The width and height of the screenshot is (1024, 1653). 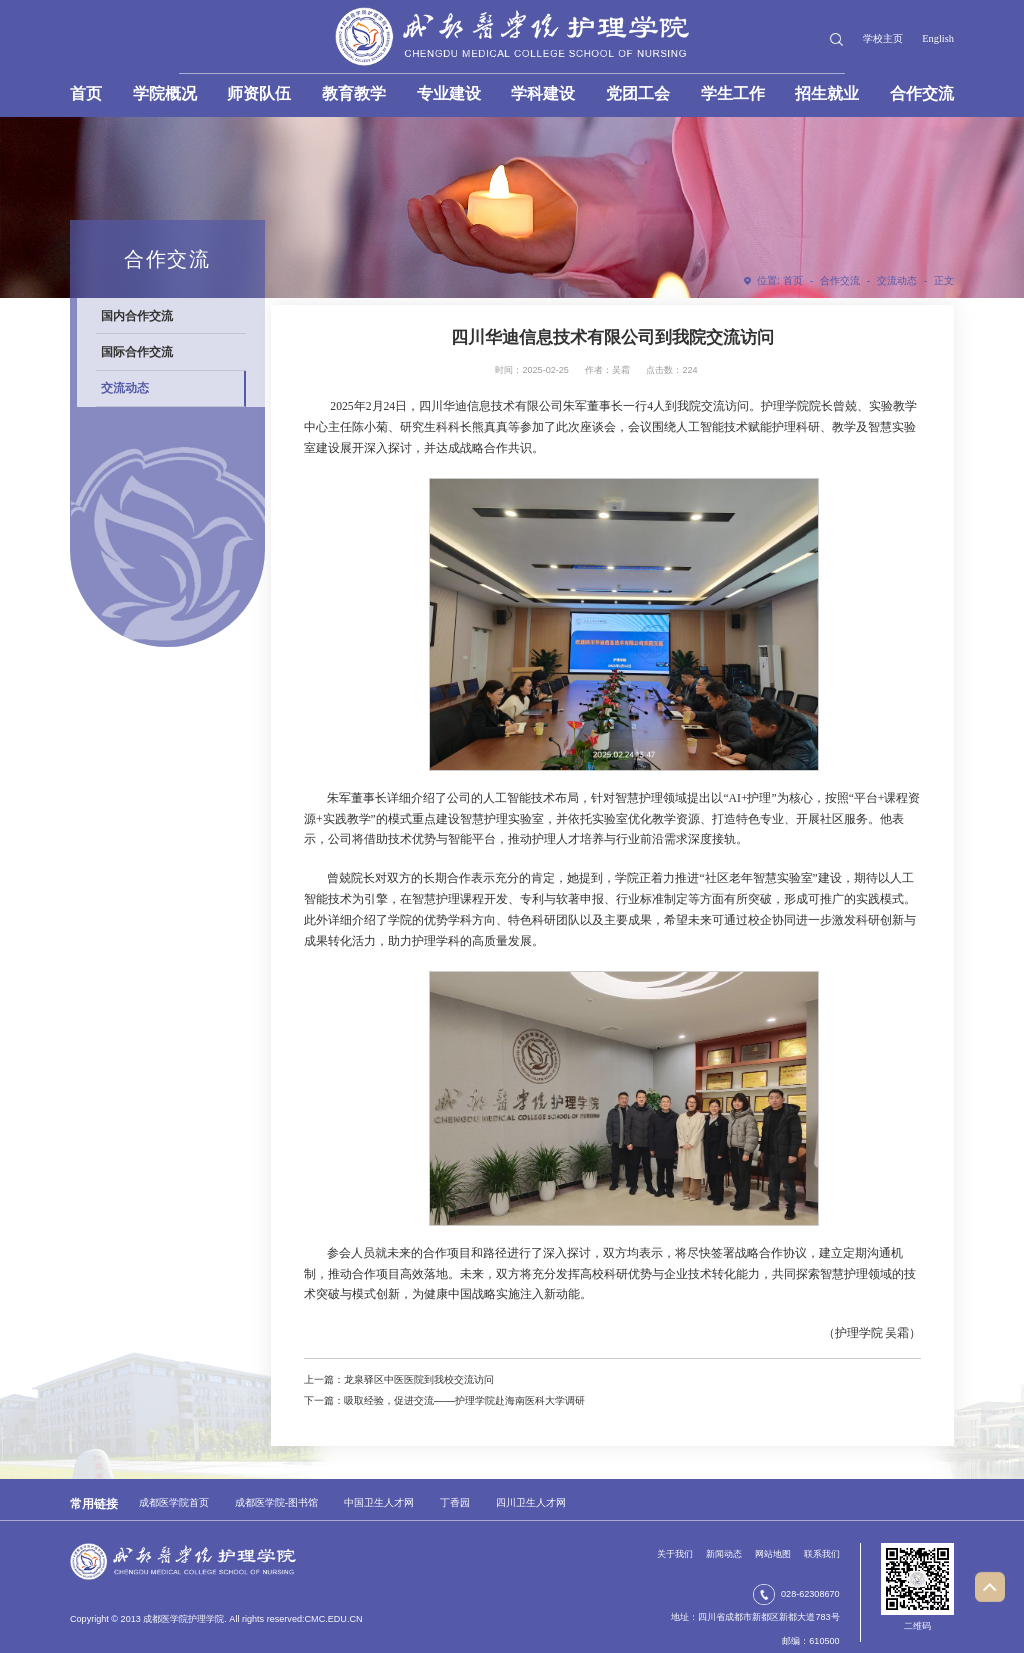 What do you see at coordinates (897, 280) in the screenshot?
I see `交流动态` at bounding box center [897, 280].